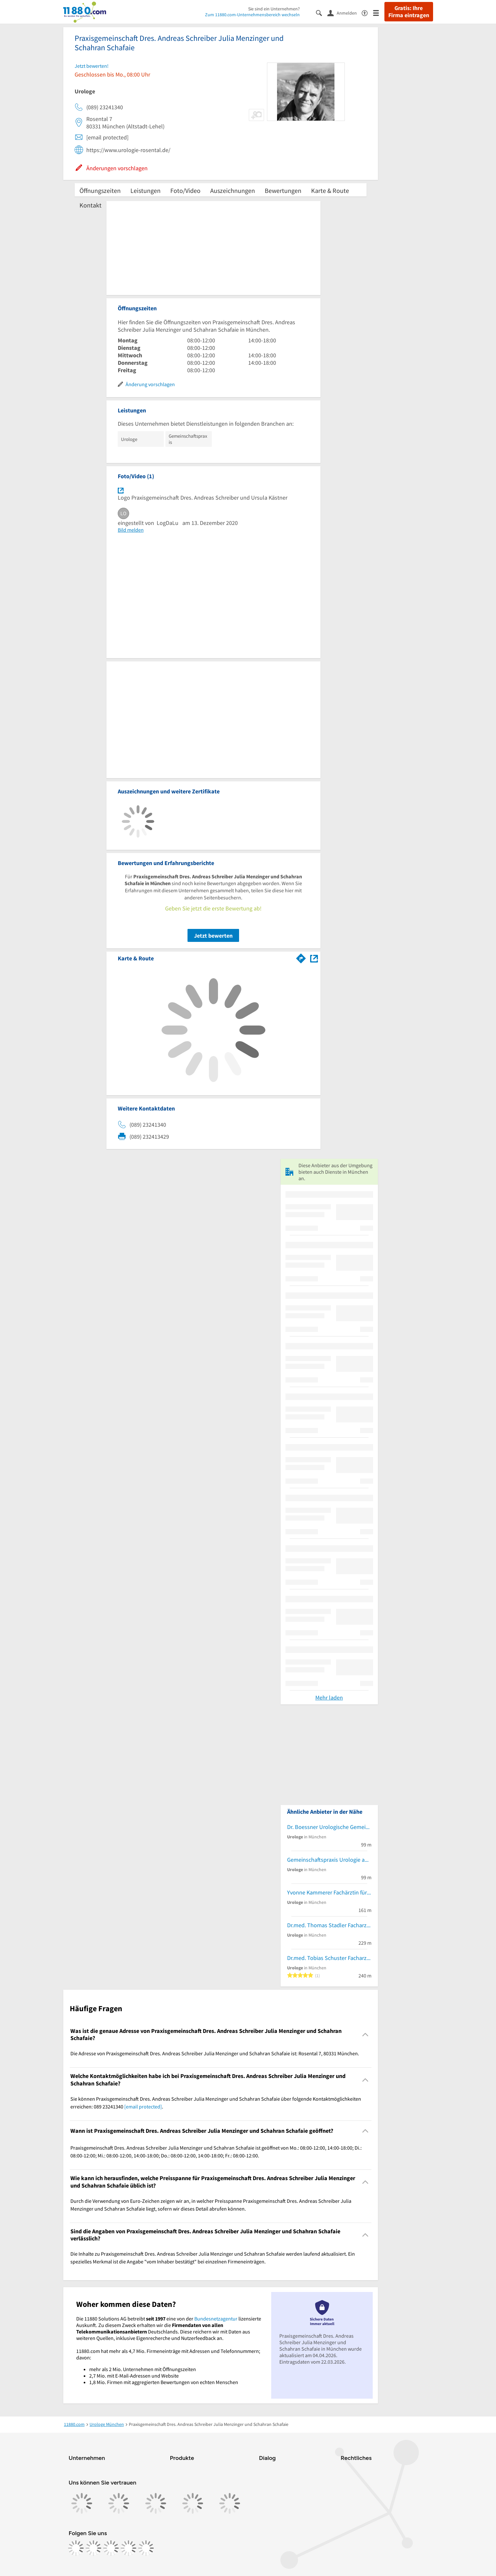 This screenshot has height=2576, width=496. I want to click on Kontakt, so click(90, 205).